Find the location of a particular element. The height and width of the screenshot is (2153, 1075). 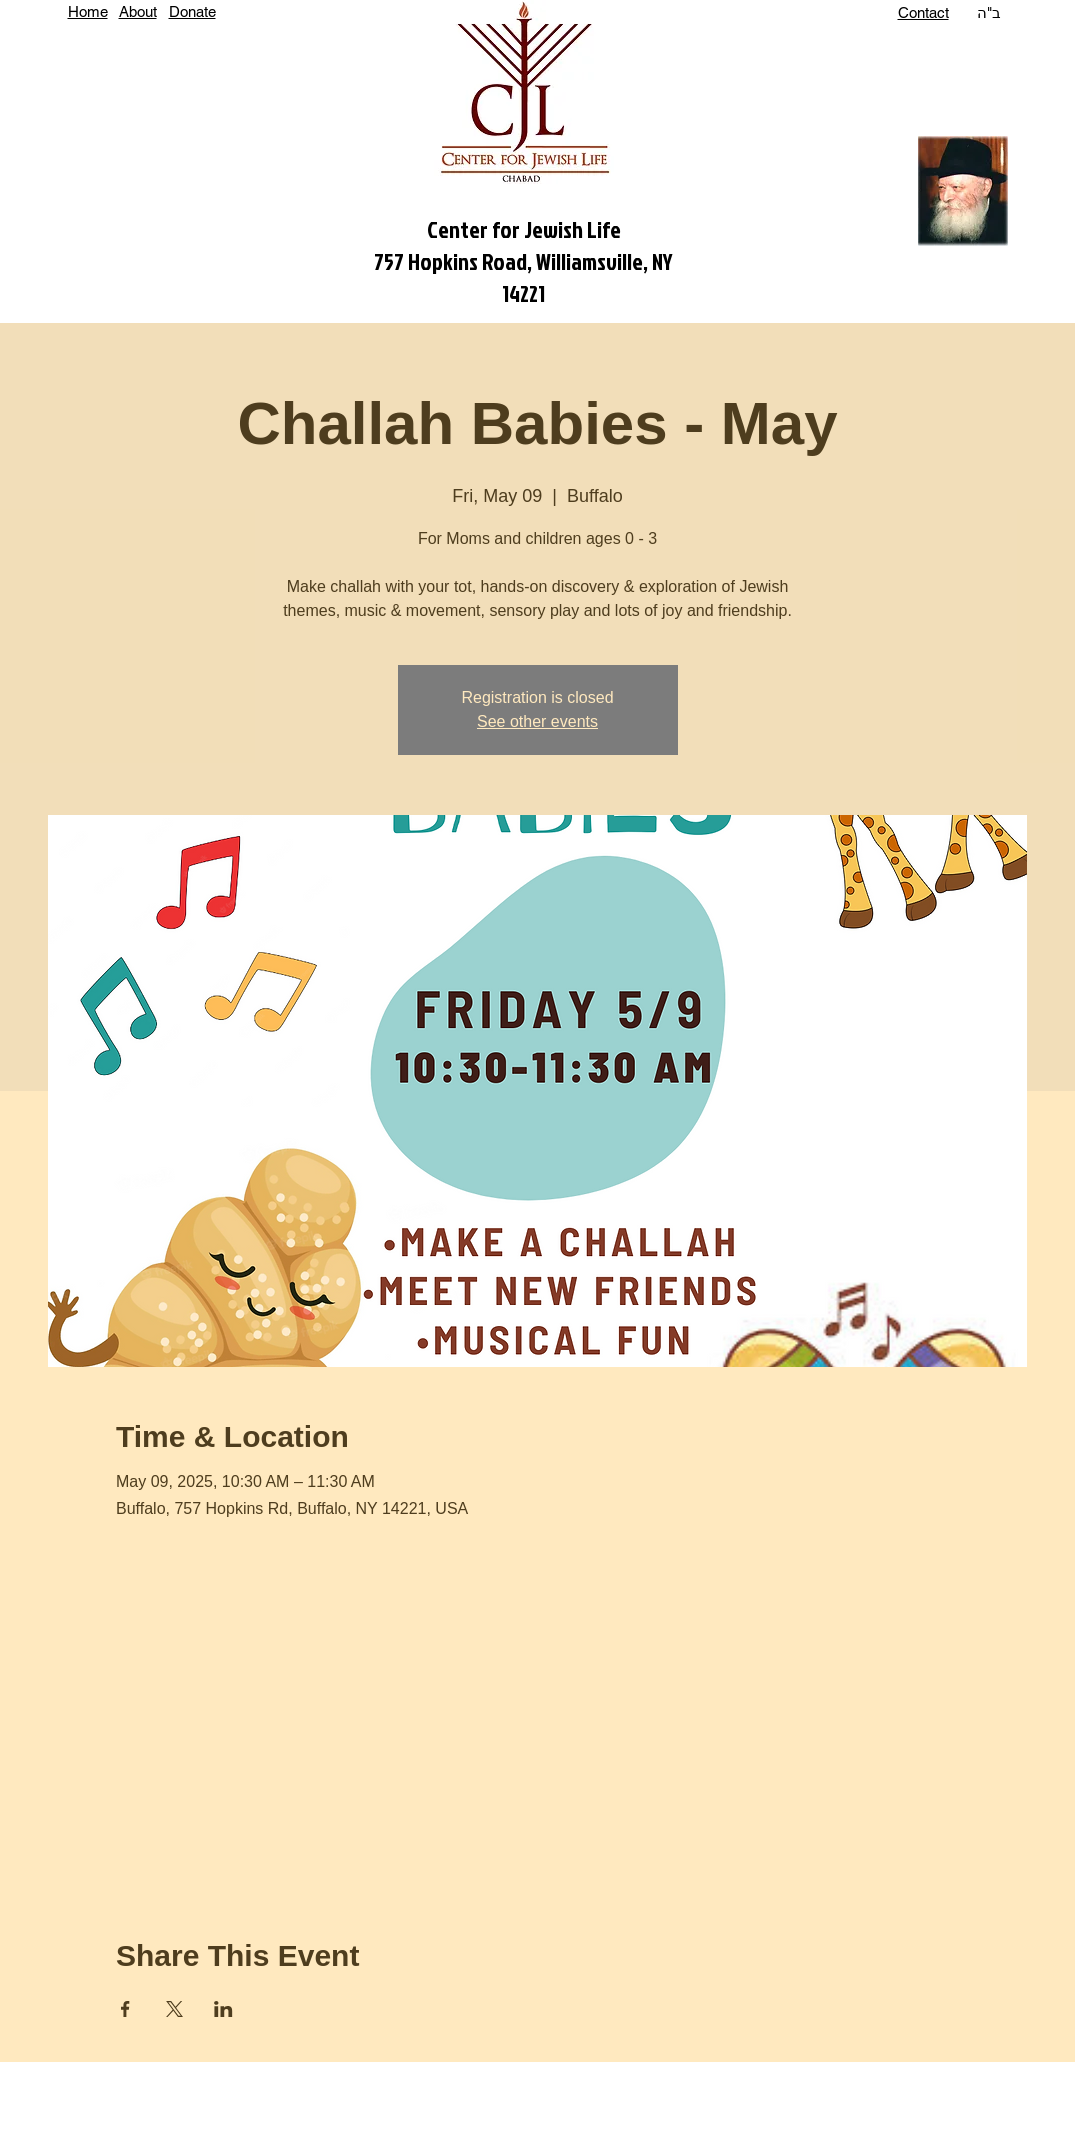

[Share event on Facebook] is located at coordinates (125, 2009).